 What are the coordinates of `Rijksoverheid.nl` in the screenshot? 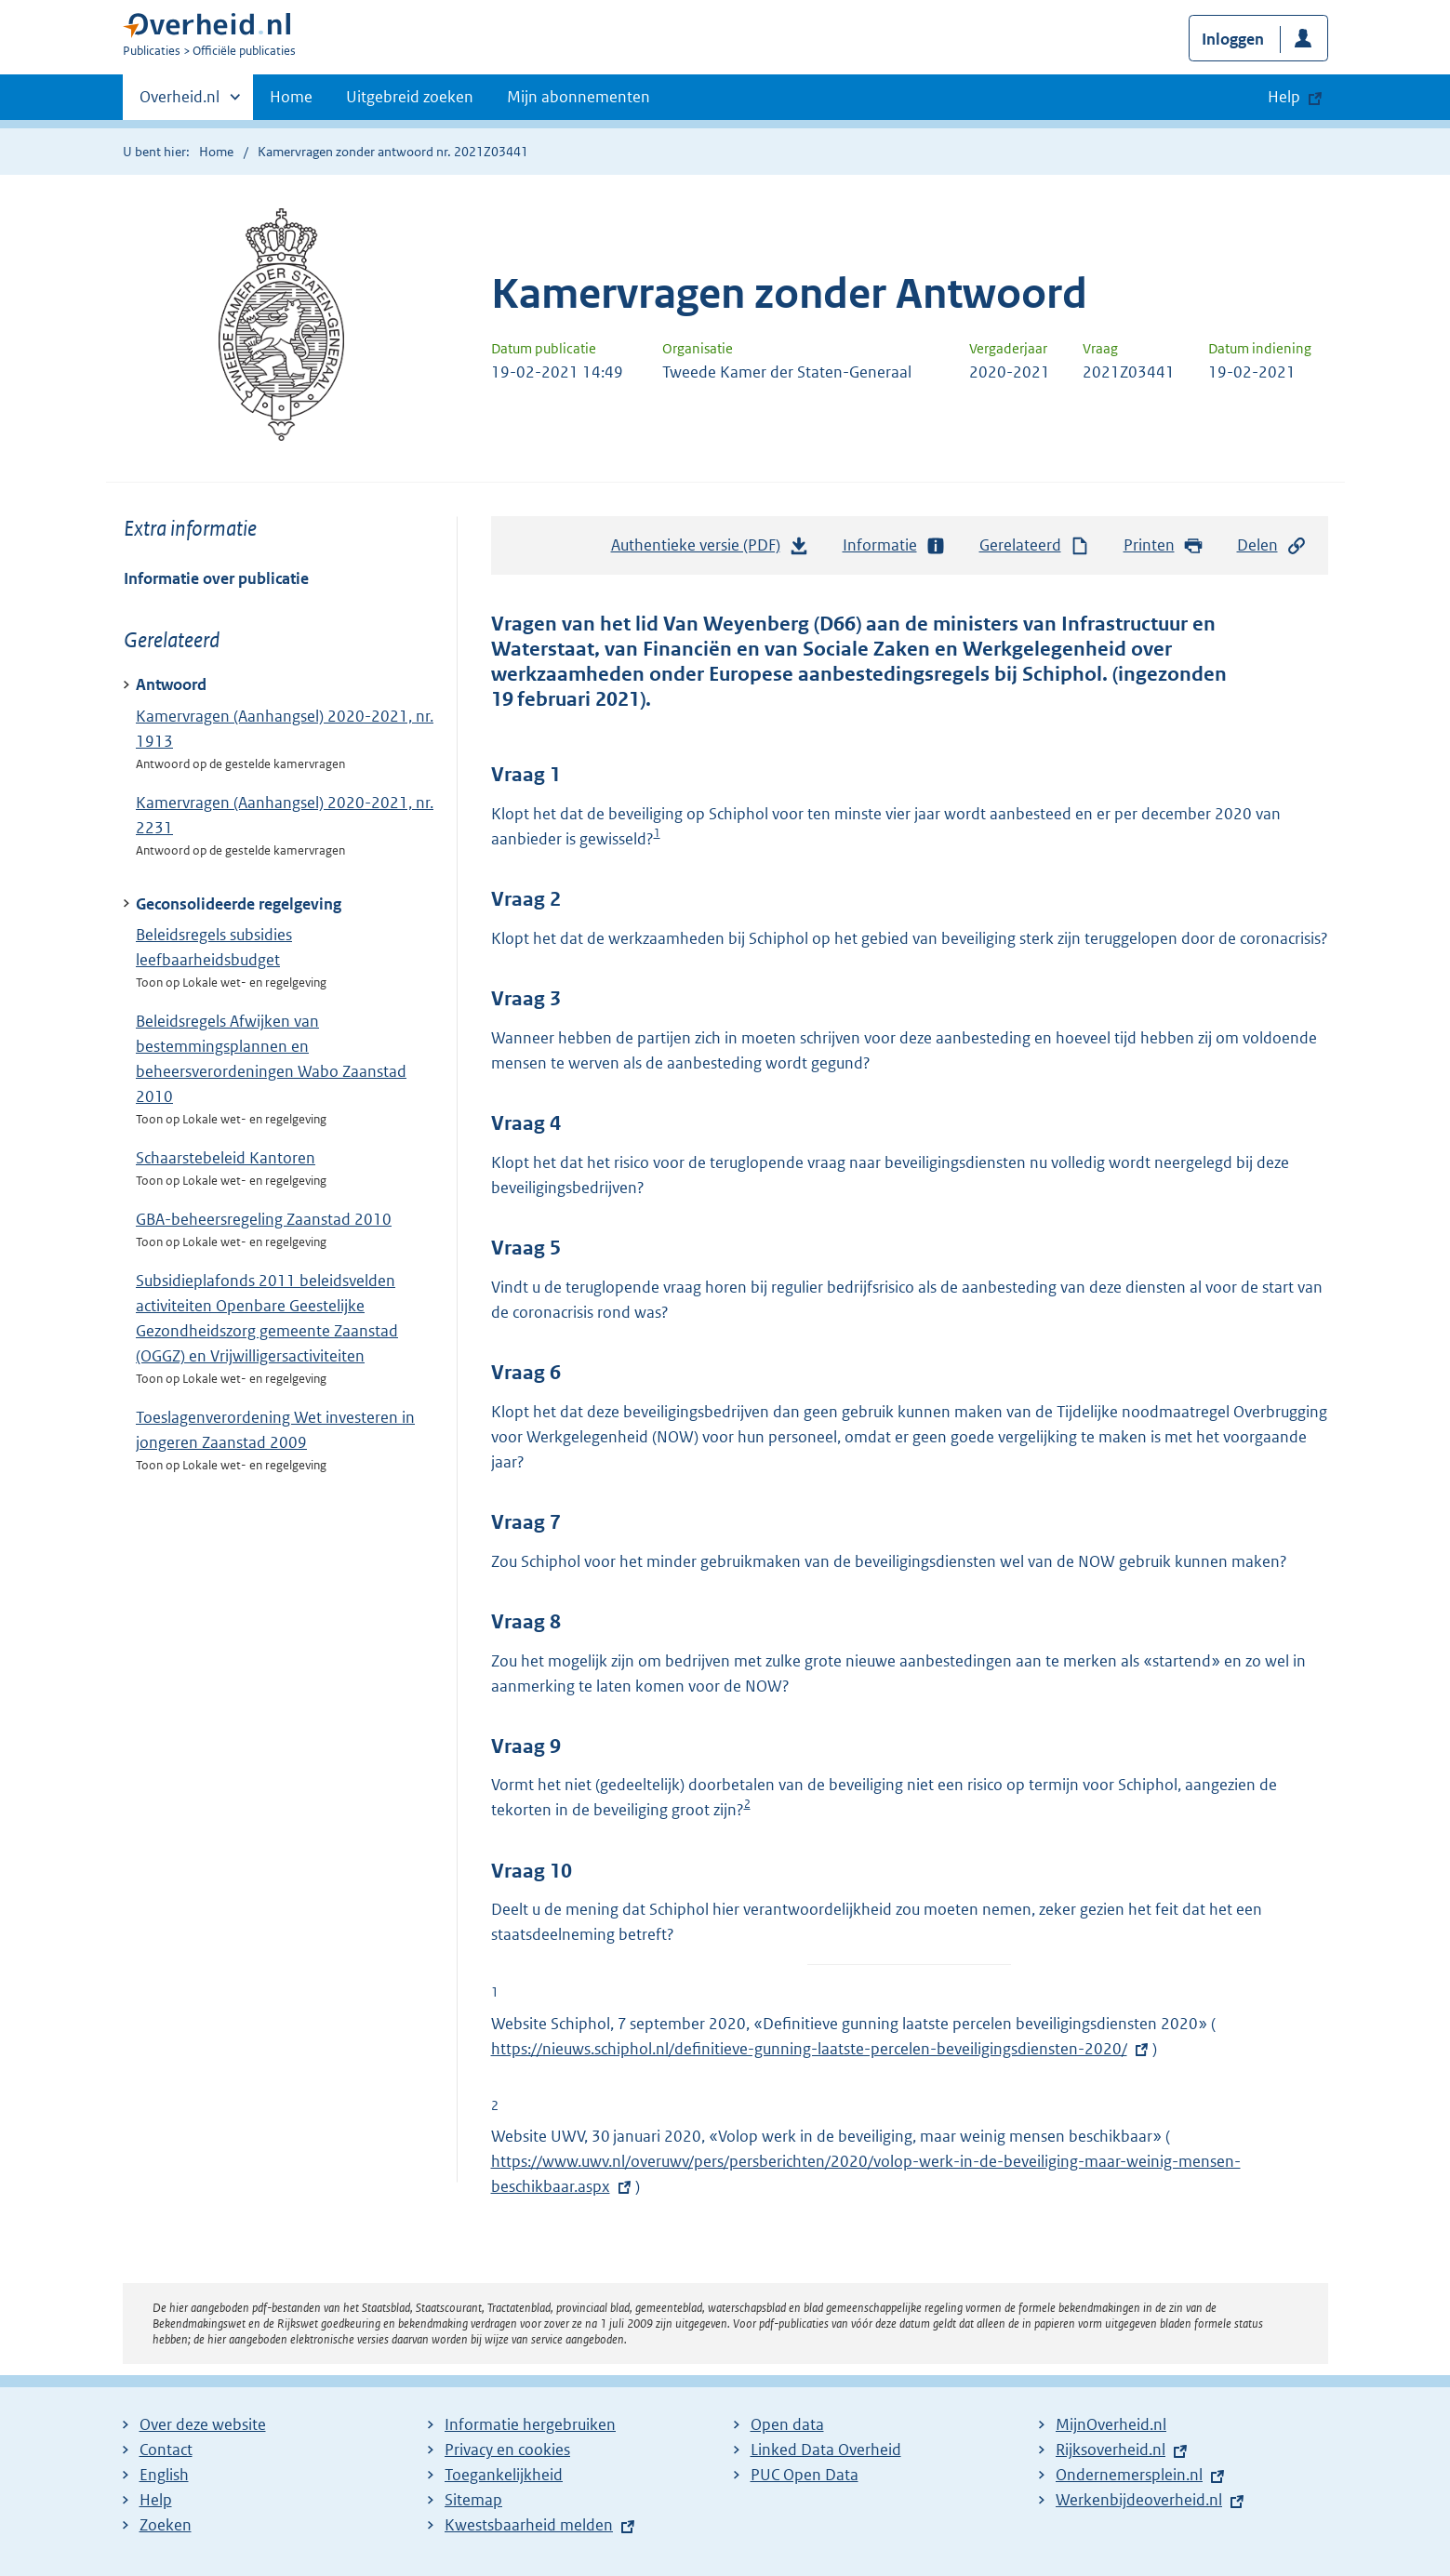 It's located at (1110, 2449).